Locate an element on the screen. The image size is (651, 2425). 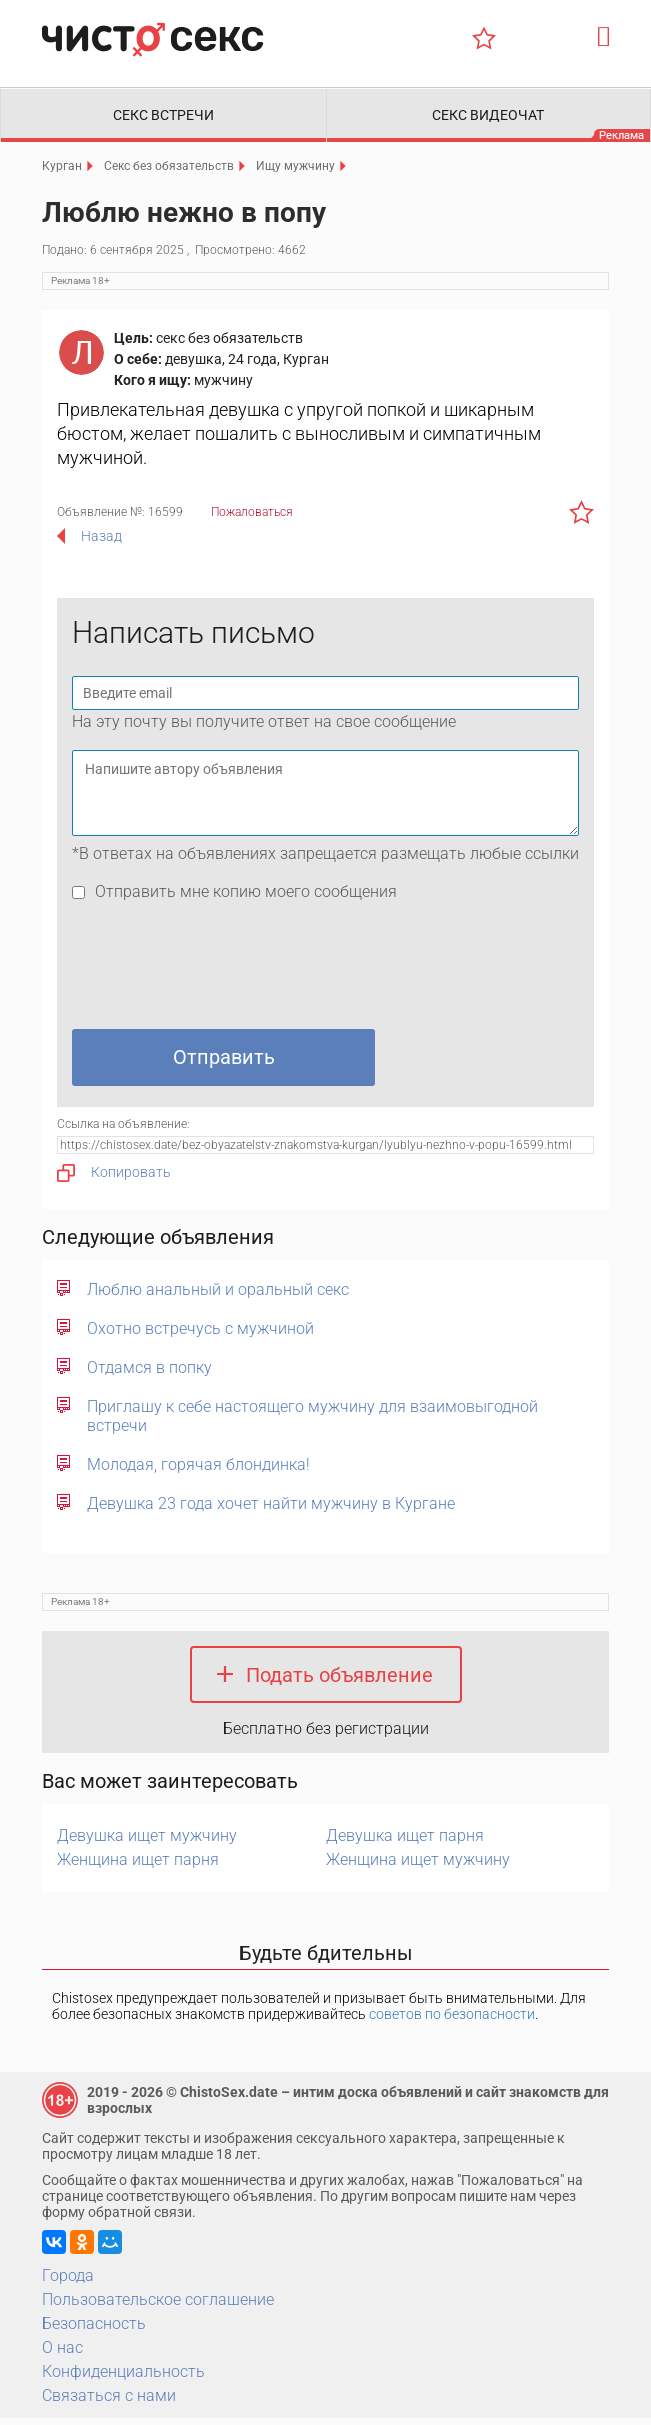
Охотно встречусь с мужчиной is located at coordinates (200, 1334).